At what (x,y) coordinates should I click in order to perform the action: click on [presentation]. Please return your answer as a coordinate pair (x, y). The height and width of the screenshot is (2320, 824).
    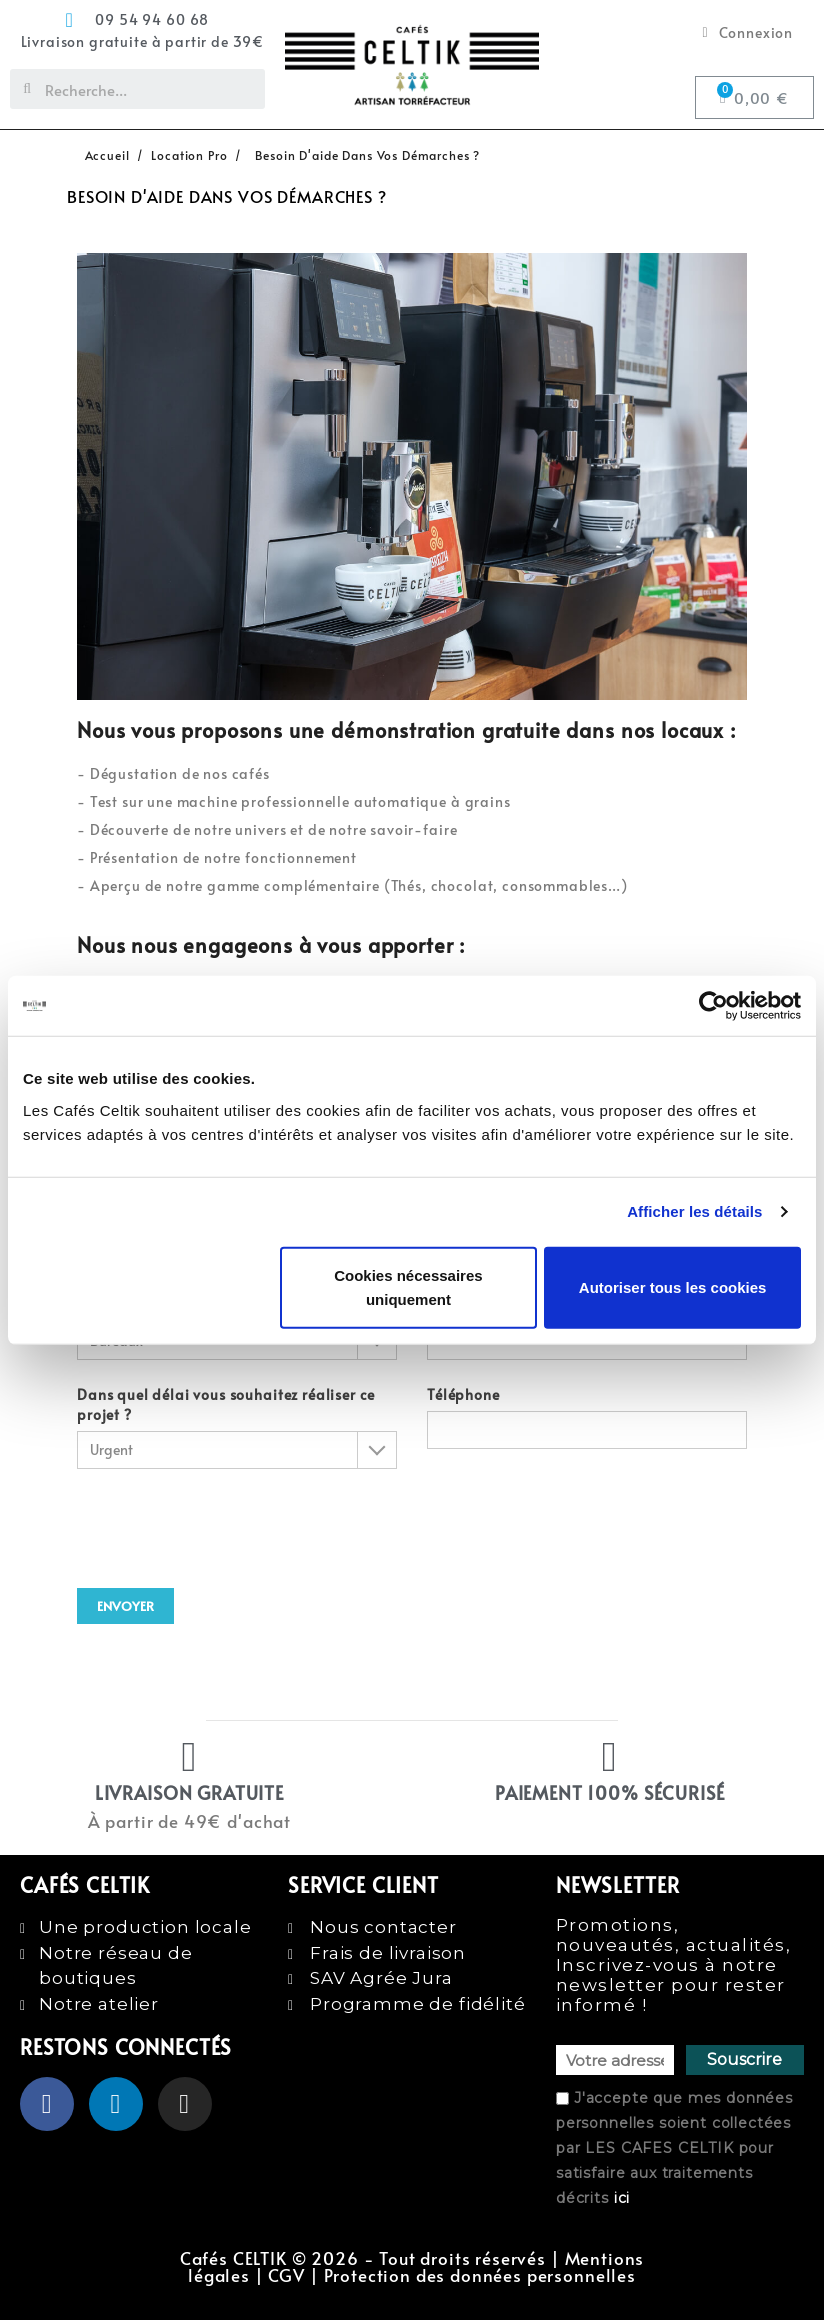
    Looking at the image, I should click on (229, 1519).